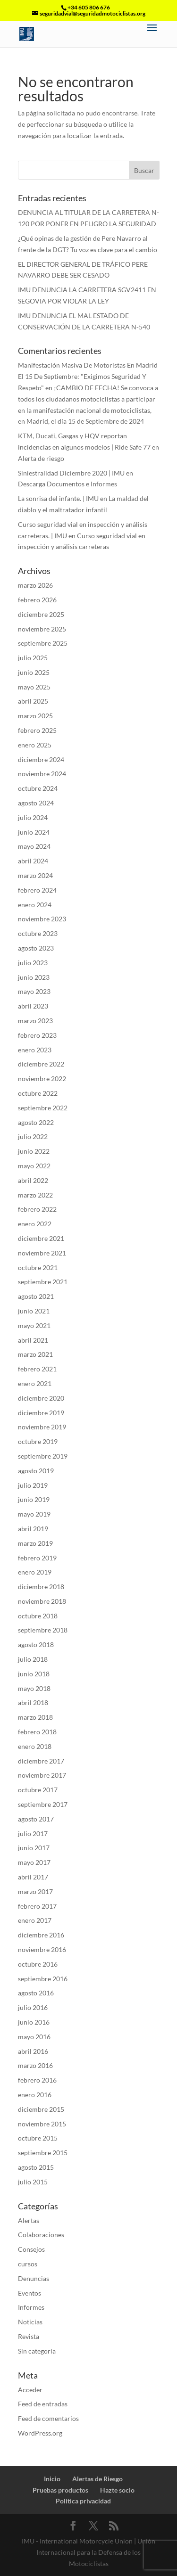 The height and width of the screenshot is (2576, 177). What do you see at coordinates (42, 2153) in the screenshot?
I see `septiembre 2015` at bounding box center [42, 2153].